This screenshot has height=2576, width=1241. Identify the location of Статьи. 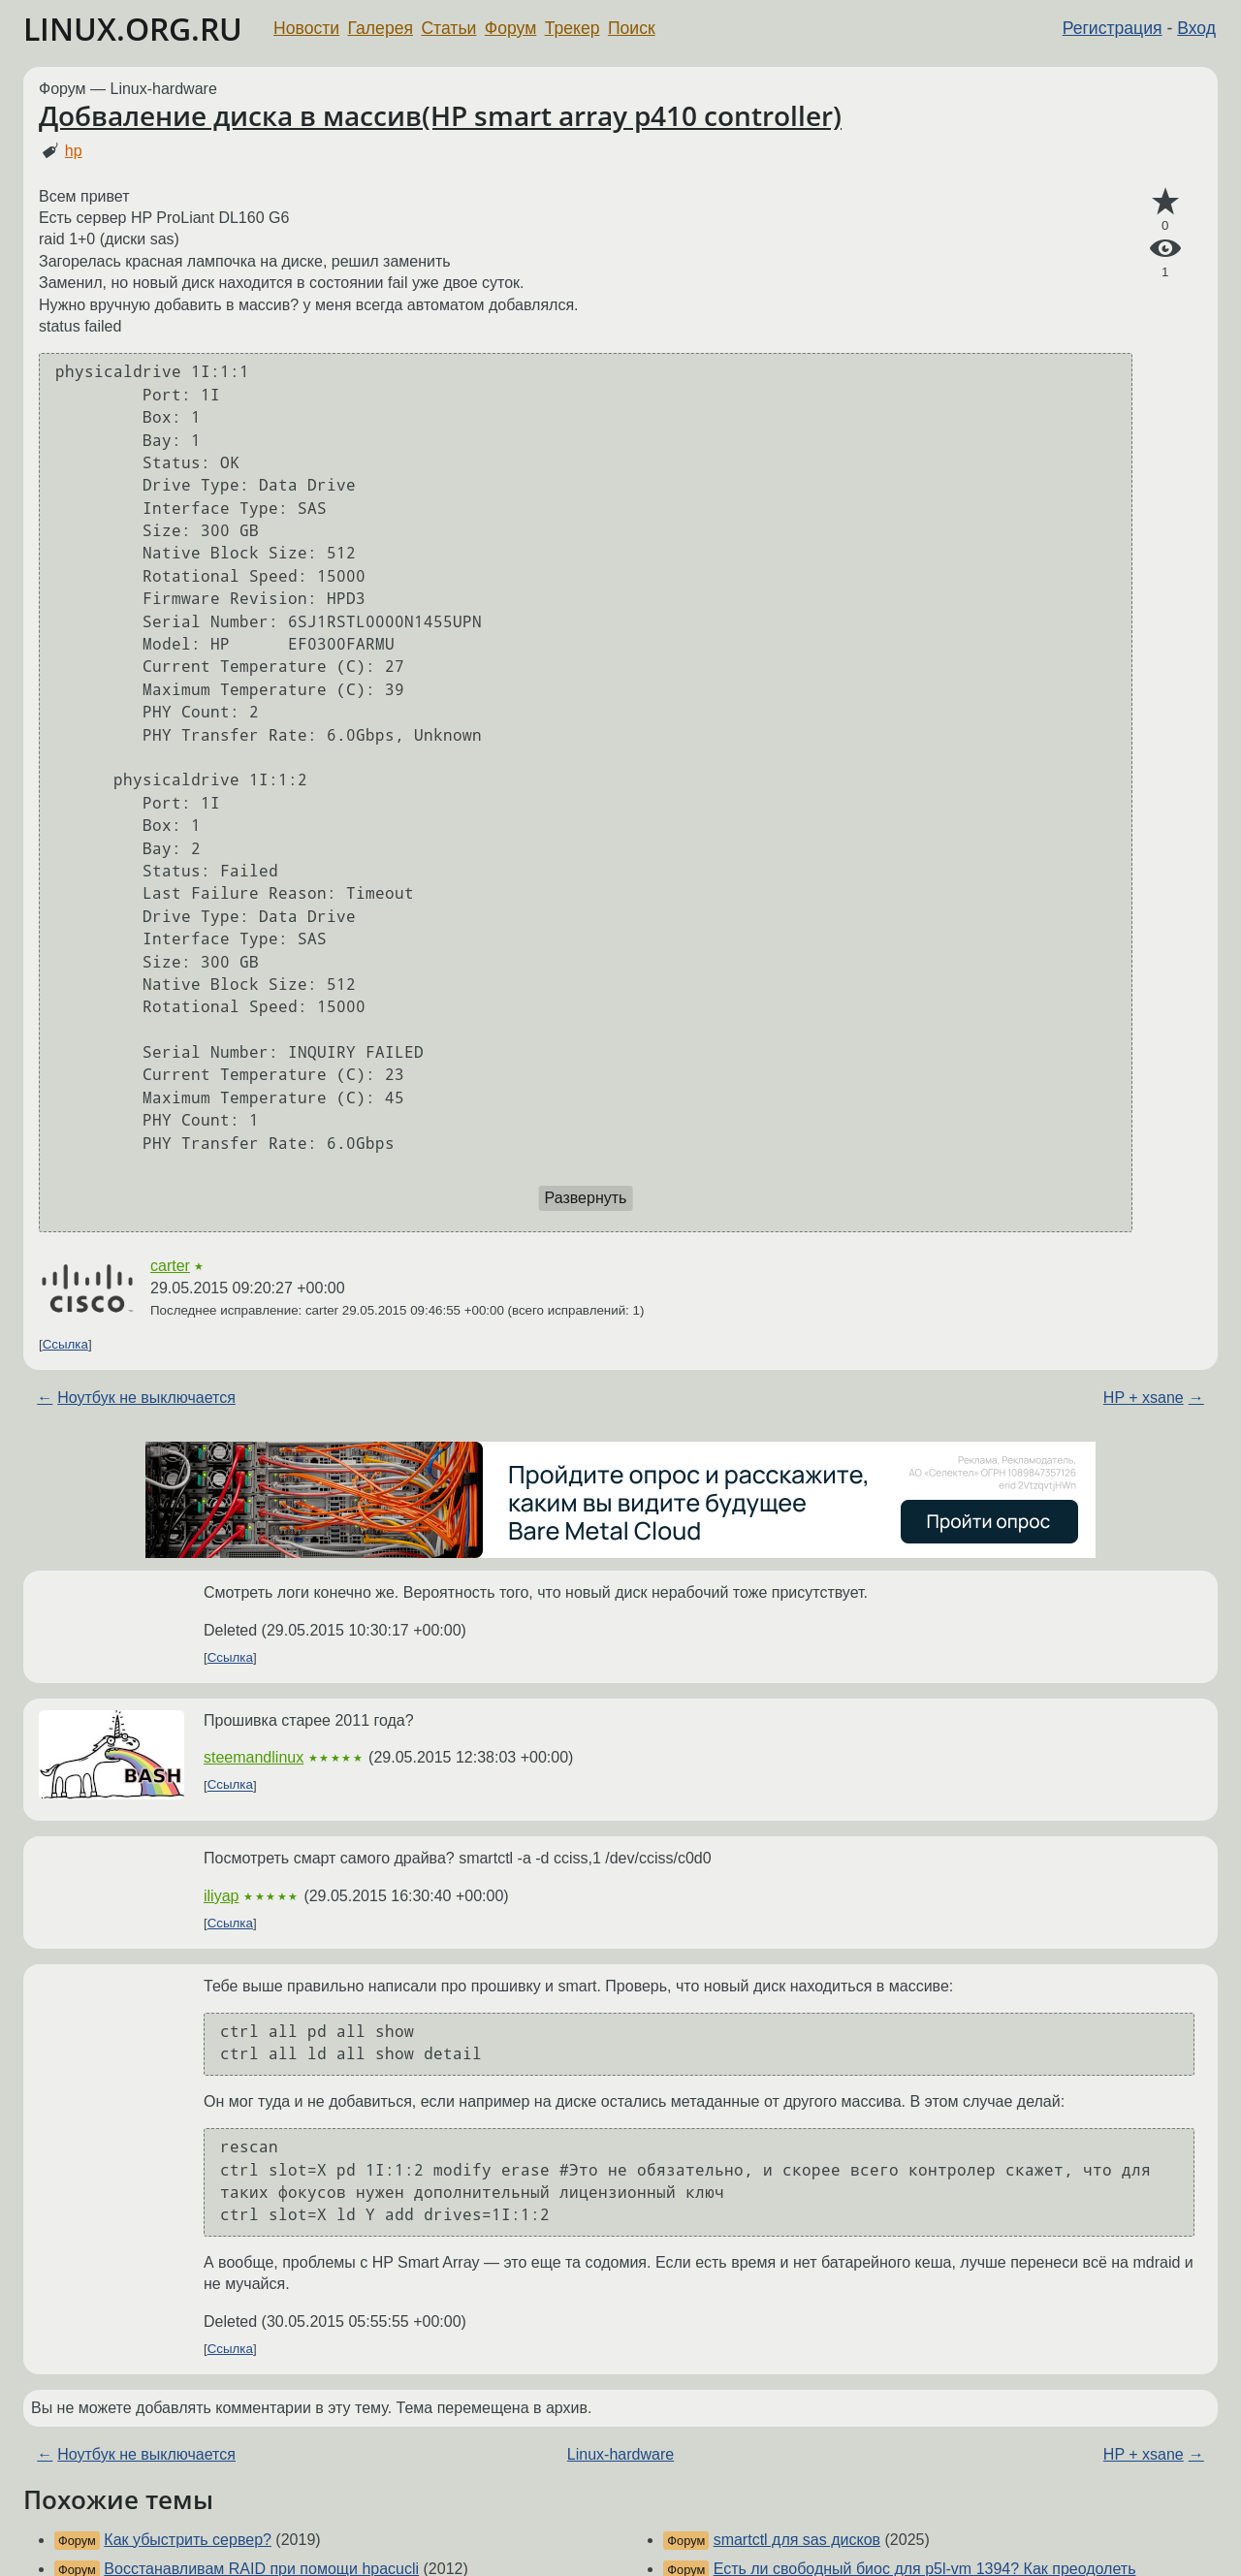
(448, 28).